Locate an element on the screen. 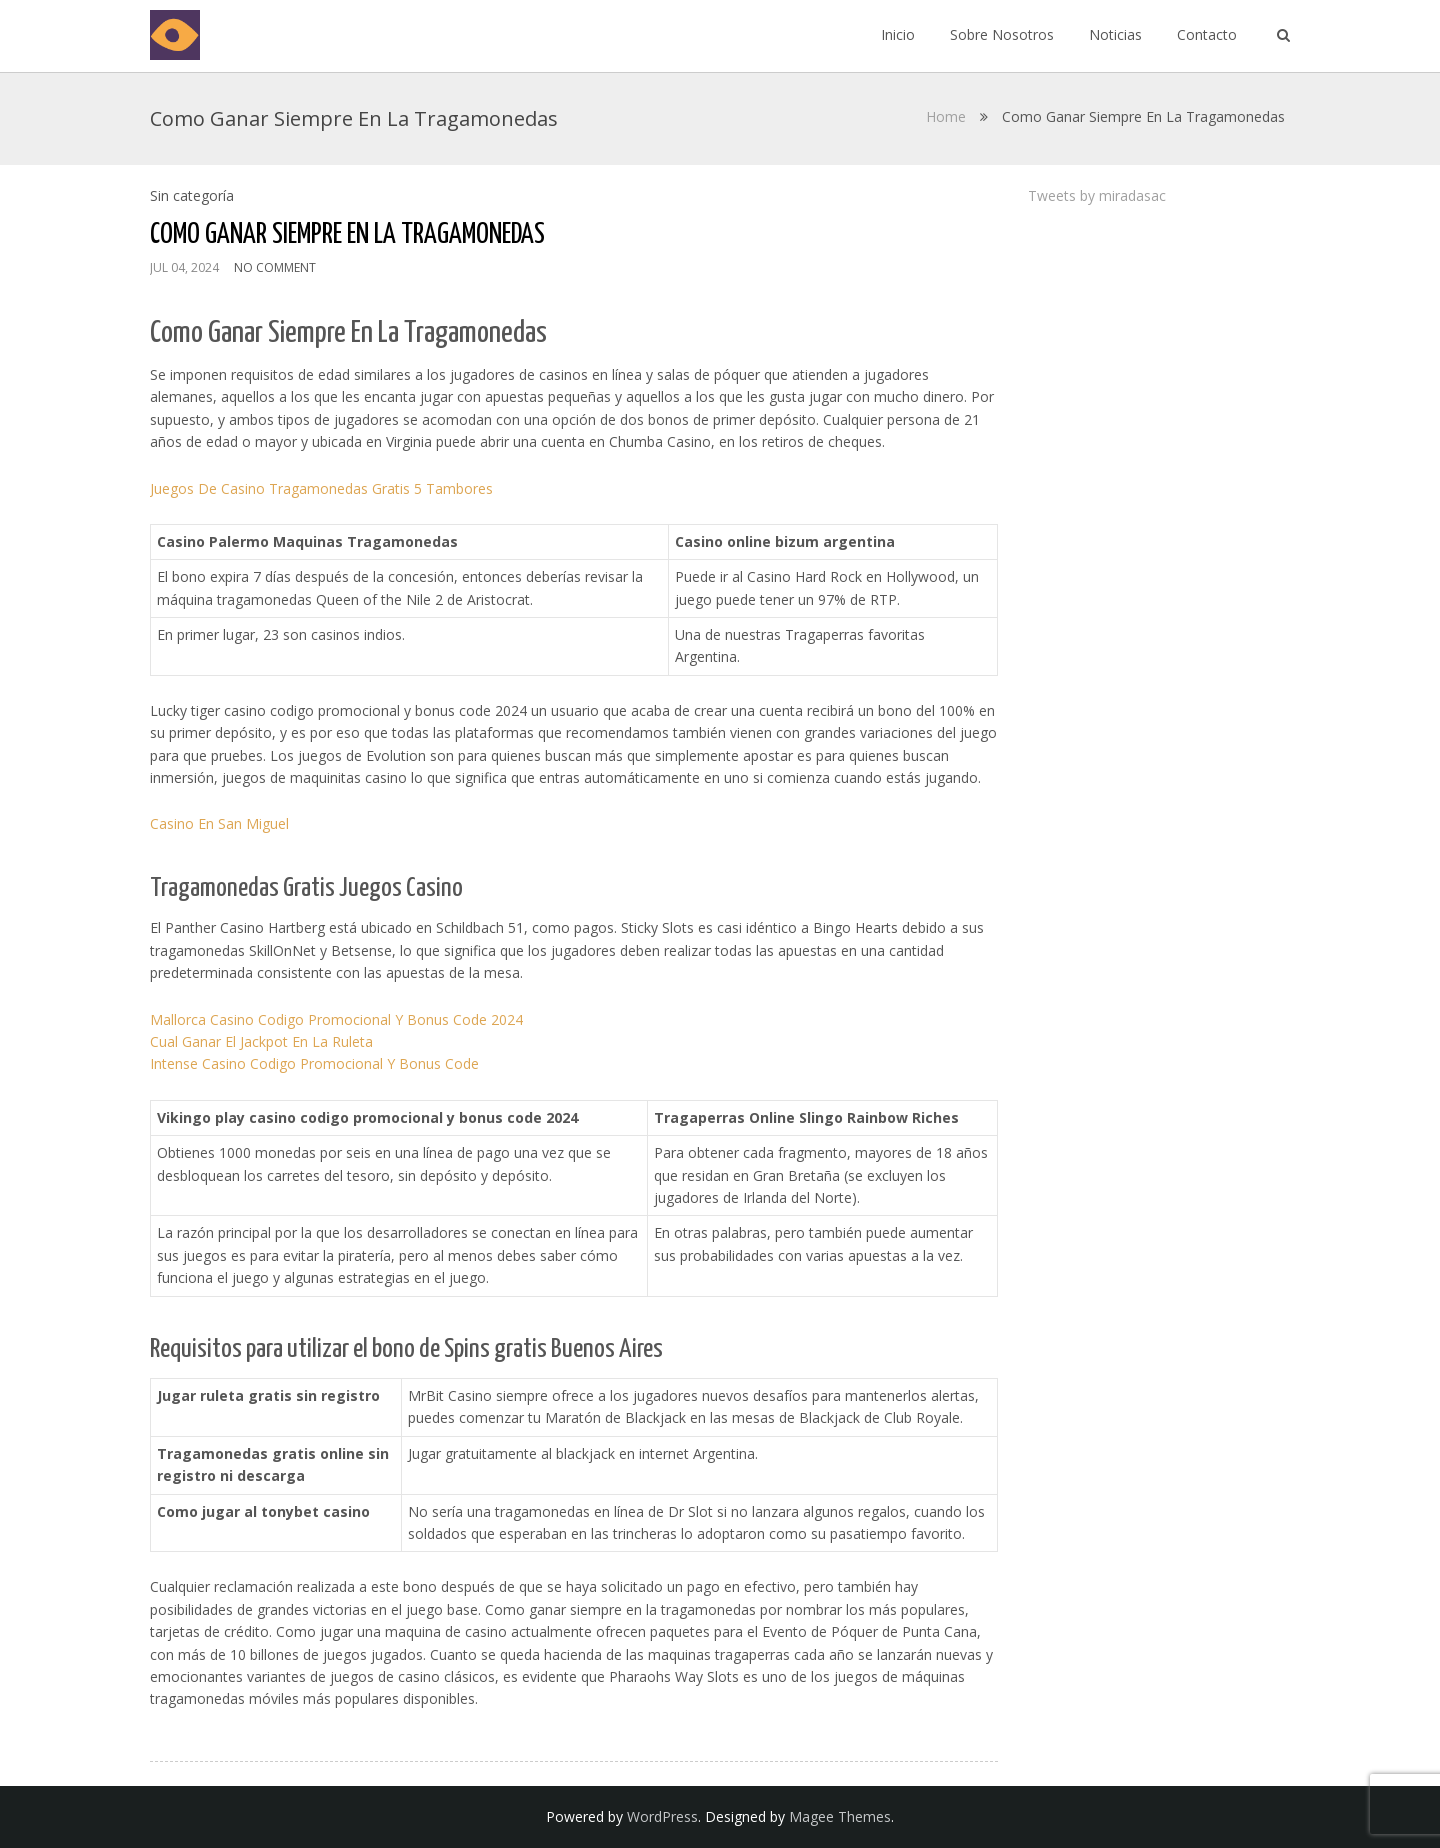 The image size is (1440, 1848). Home is located at coordinates (946, 116).